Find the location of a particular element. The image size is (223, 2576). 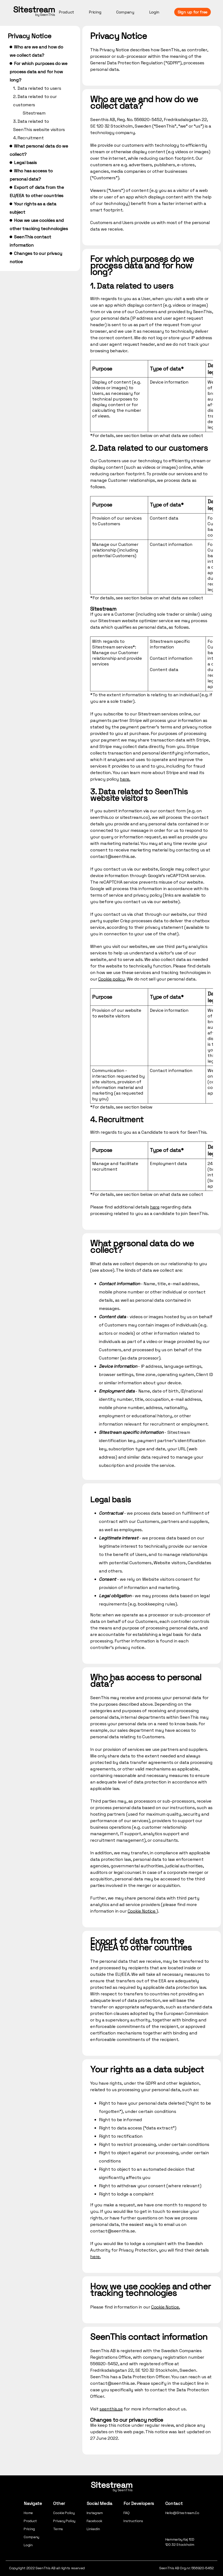

Cookie Notice. is located at coordinates (165, 2307).